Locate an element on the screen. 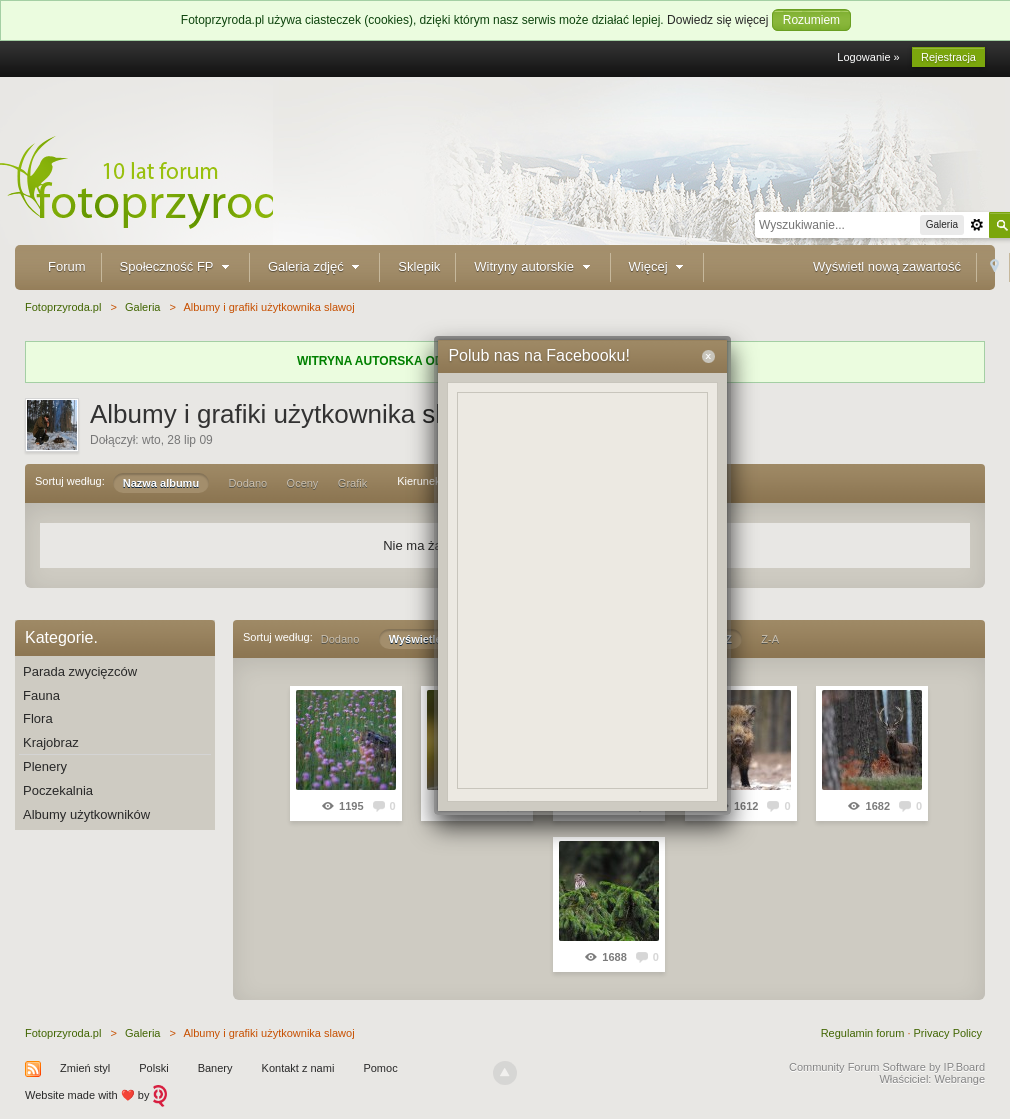 This screenshot has height=1119, width=1010. Galeria zdjęć is located at coordinates (316, 266).